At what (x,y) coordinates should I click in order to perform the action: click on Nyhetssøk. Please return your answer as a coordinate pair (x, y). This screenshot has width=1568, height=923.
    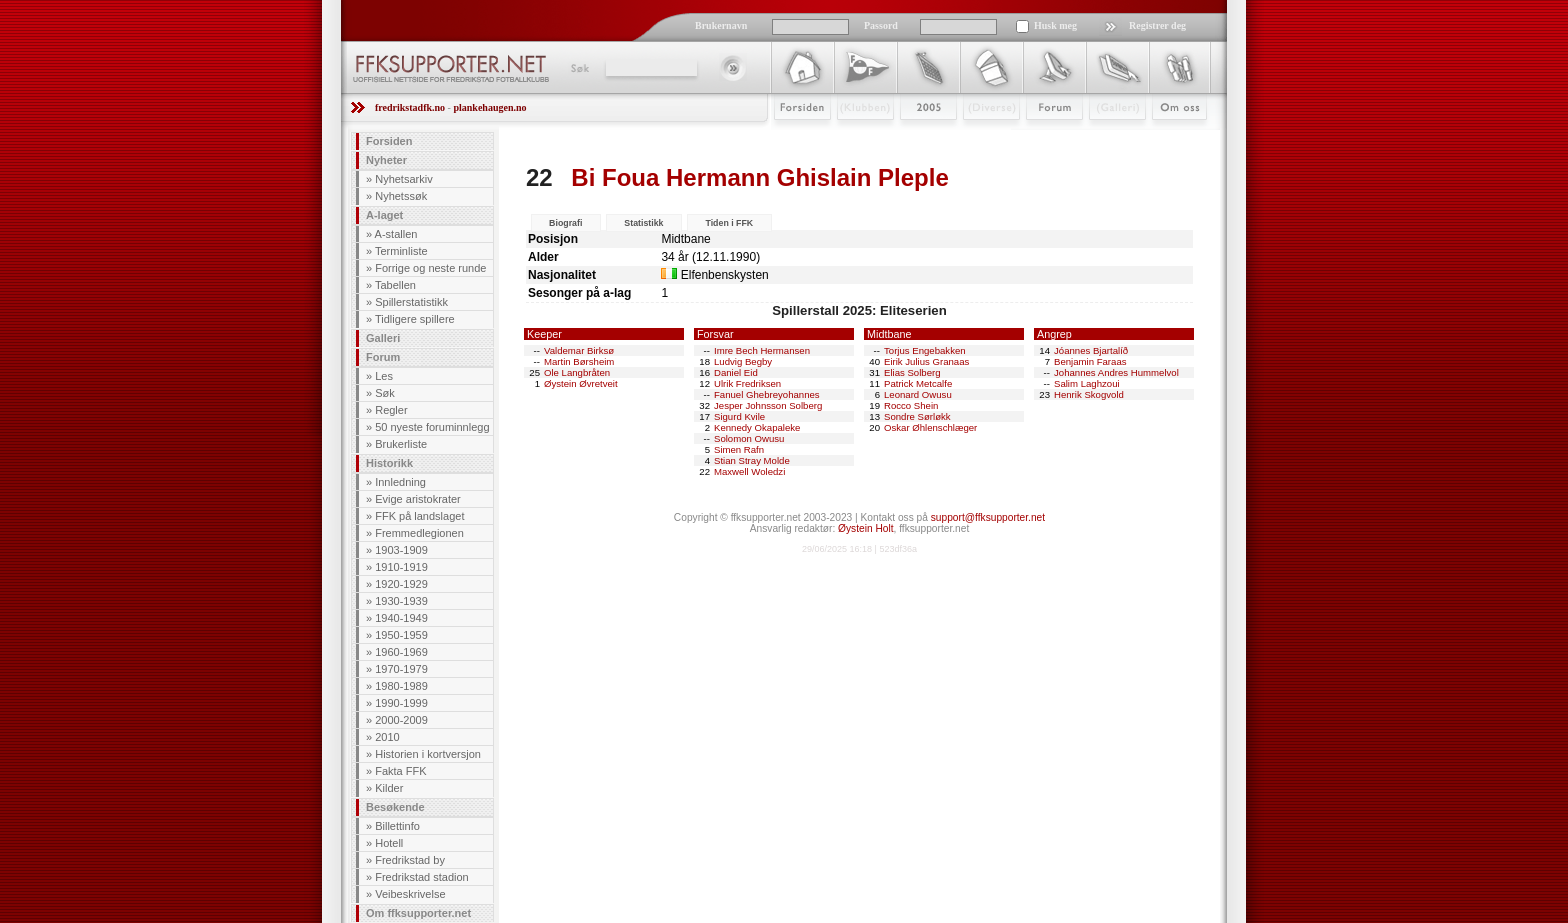
    Looking at the image, I should click on (401, 196).